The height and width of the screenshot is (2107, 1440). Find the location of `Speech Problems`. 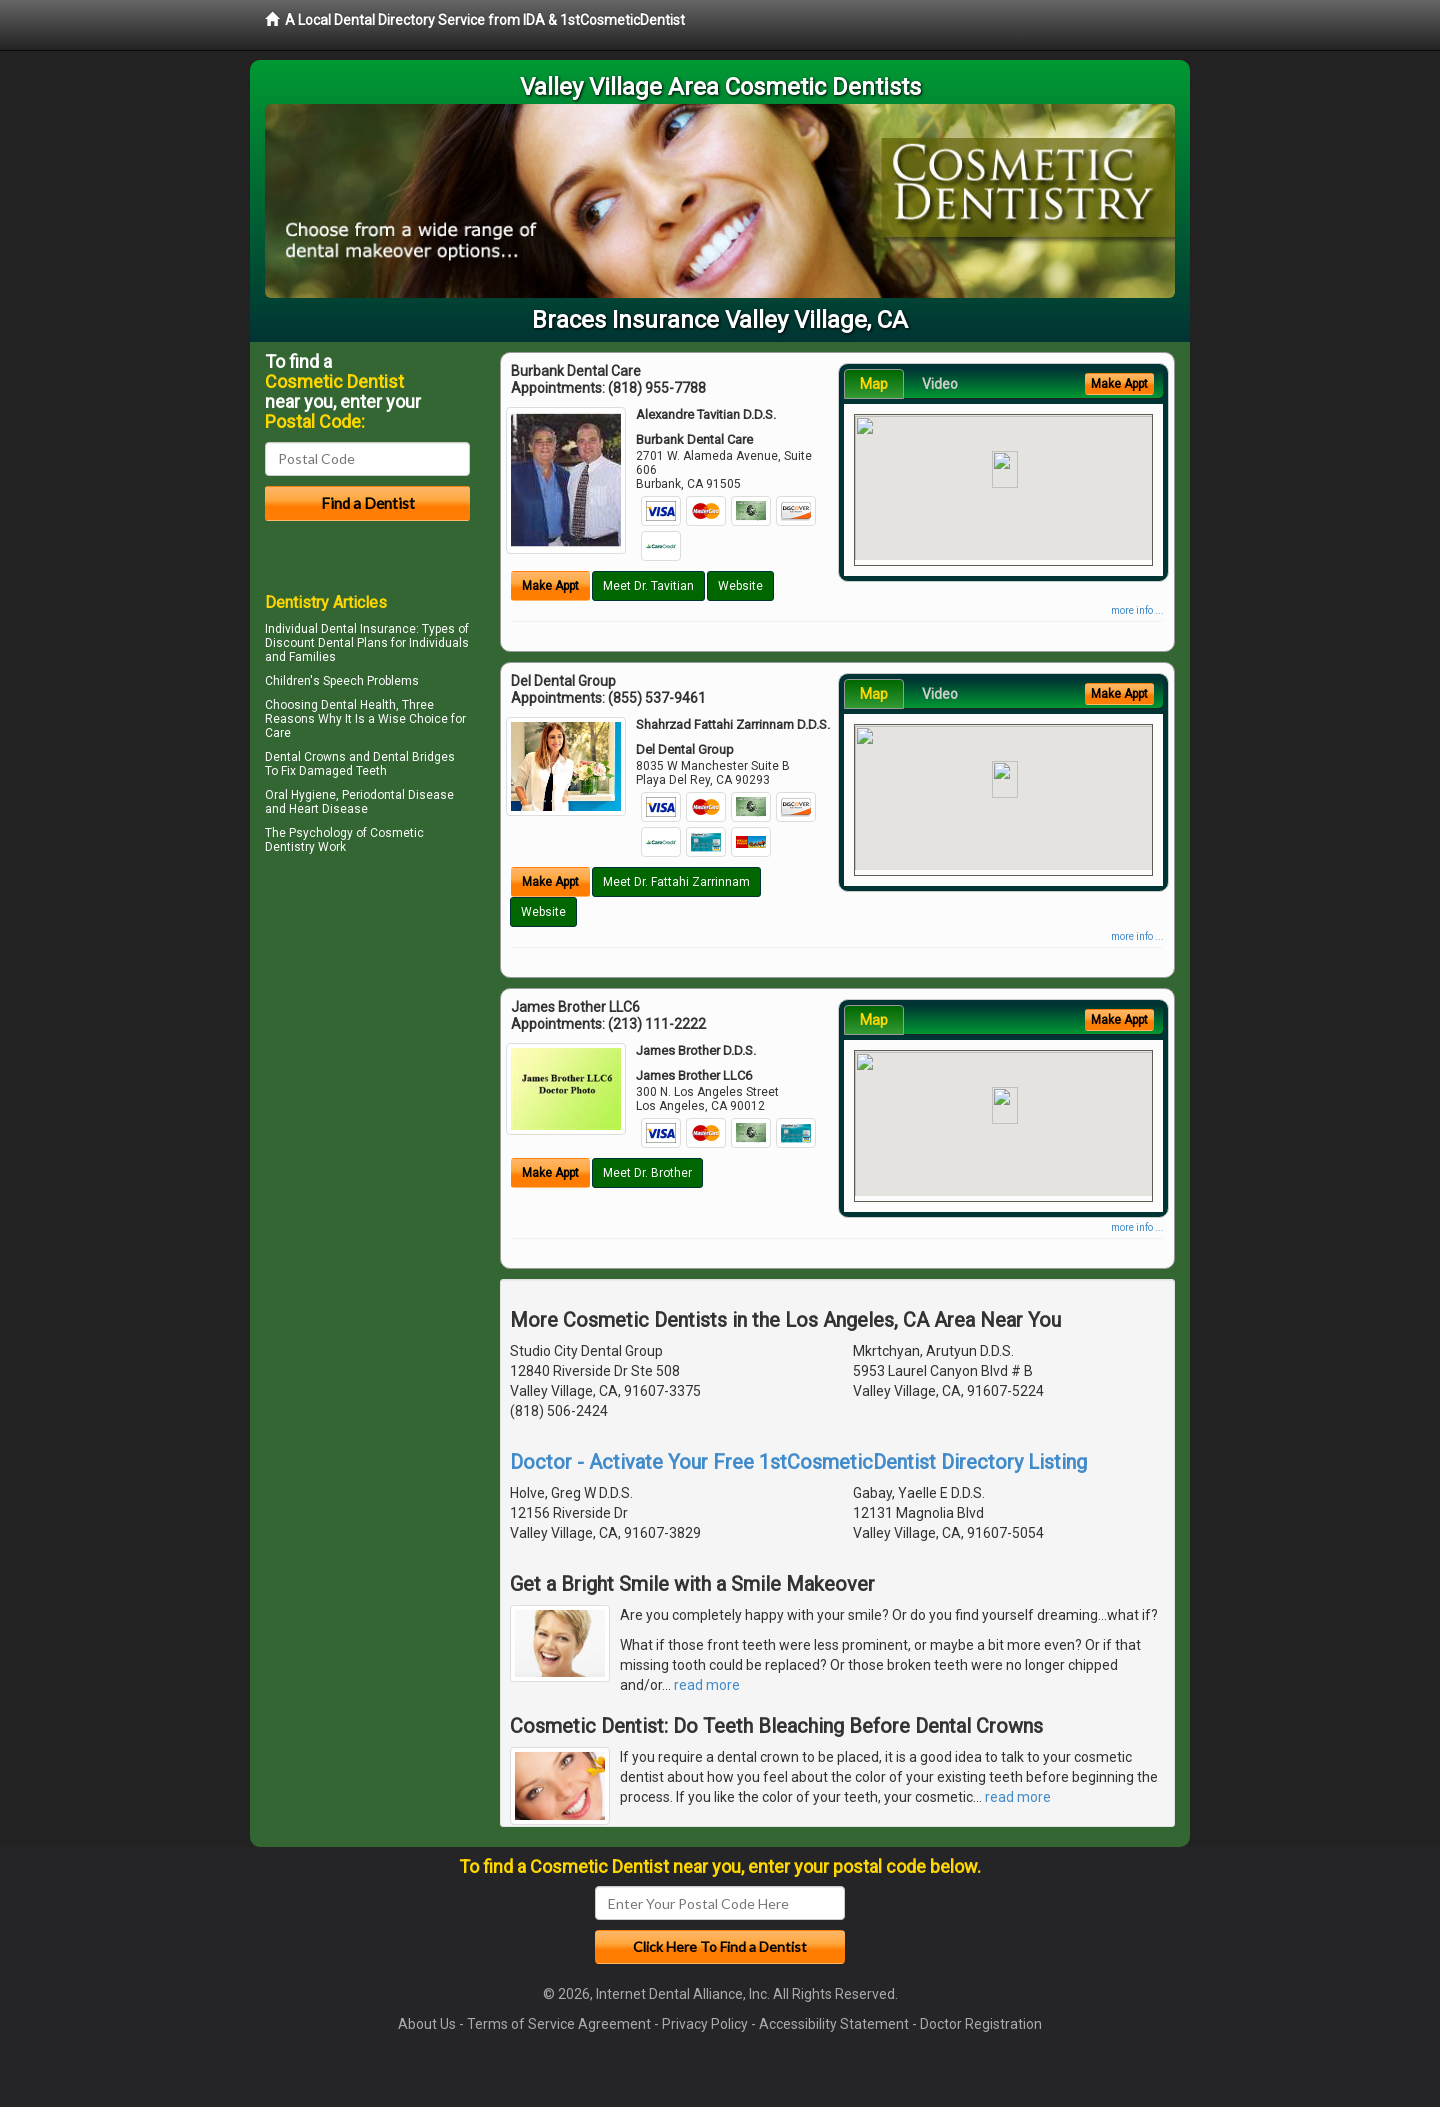

Speech Problems is located at coordinates (371, 681).